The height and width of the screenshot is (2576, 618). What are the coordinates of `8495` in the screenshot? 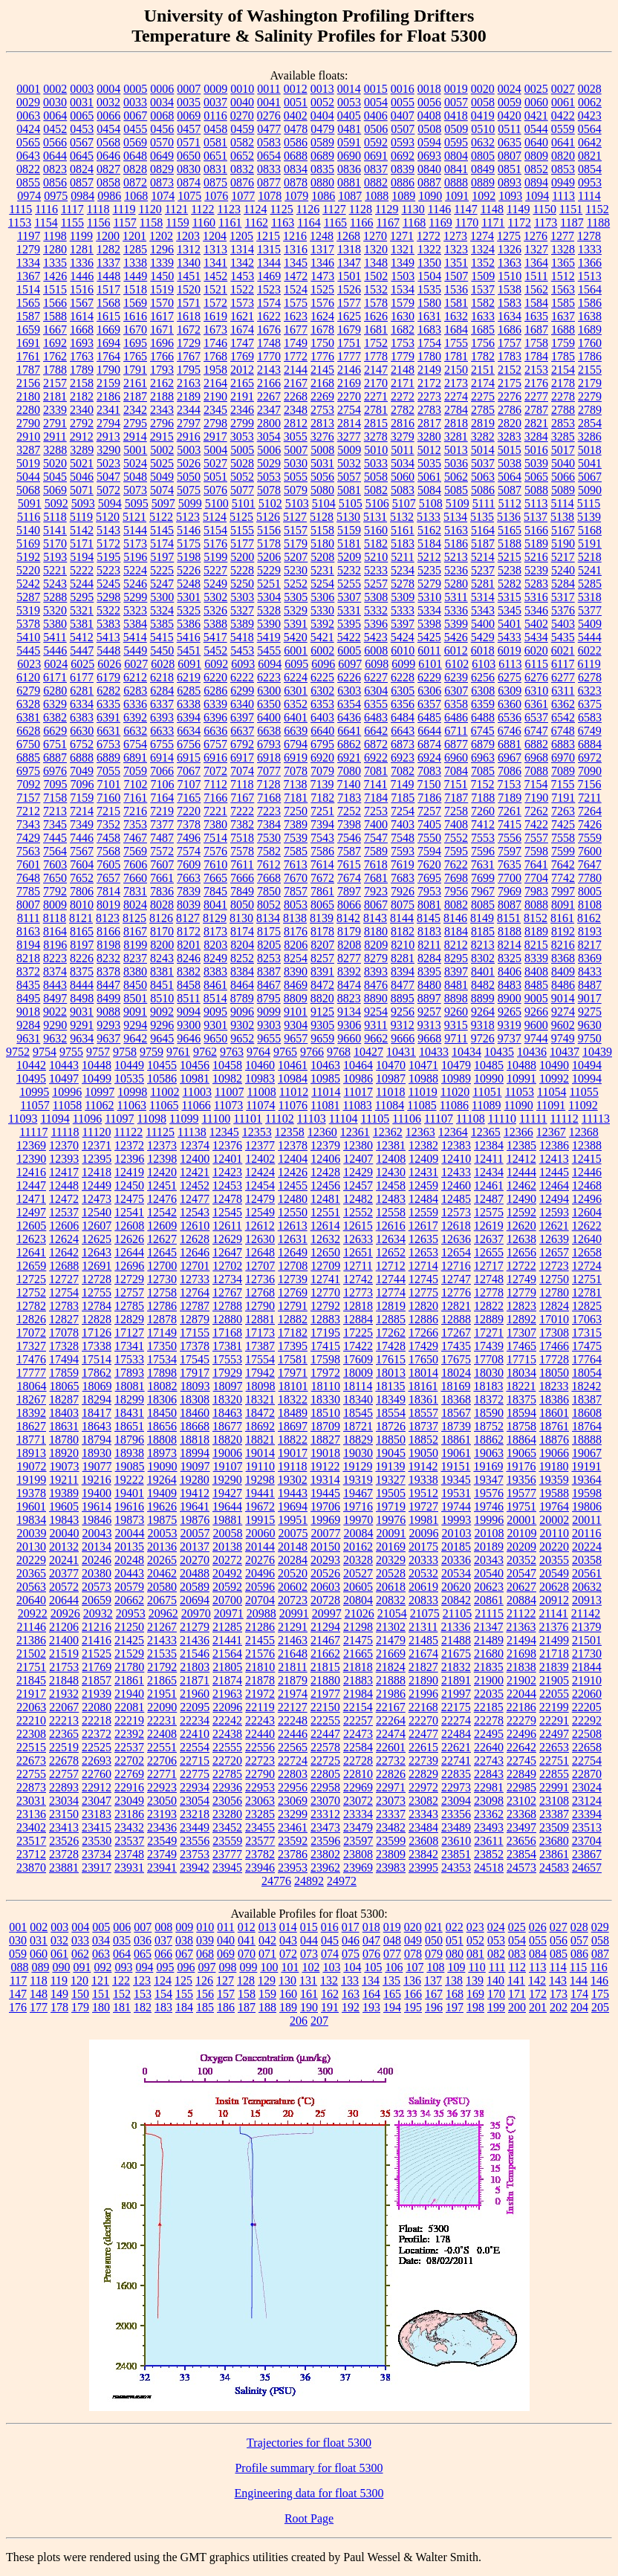 It's located at (28, 998).